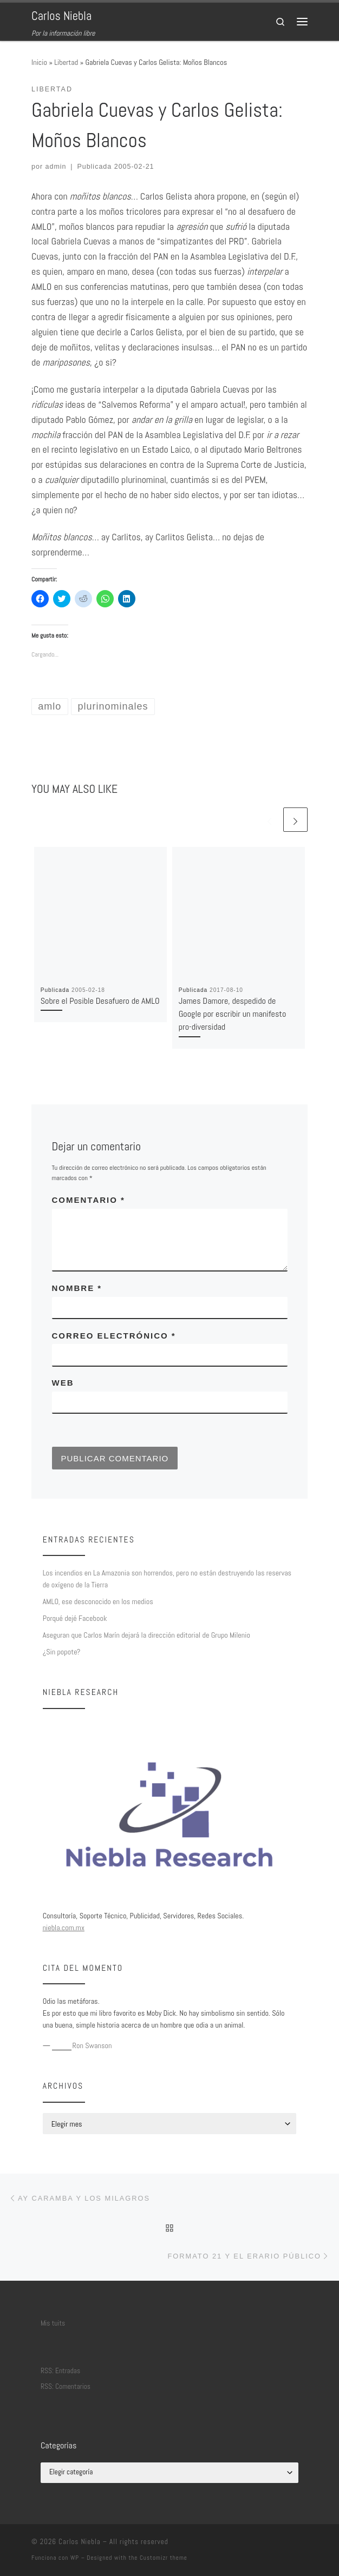  What do you see at coordinates (63, 1927) in the screenshot?
I see `niebla.com.mx` at bounding box center [63, 1927].